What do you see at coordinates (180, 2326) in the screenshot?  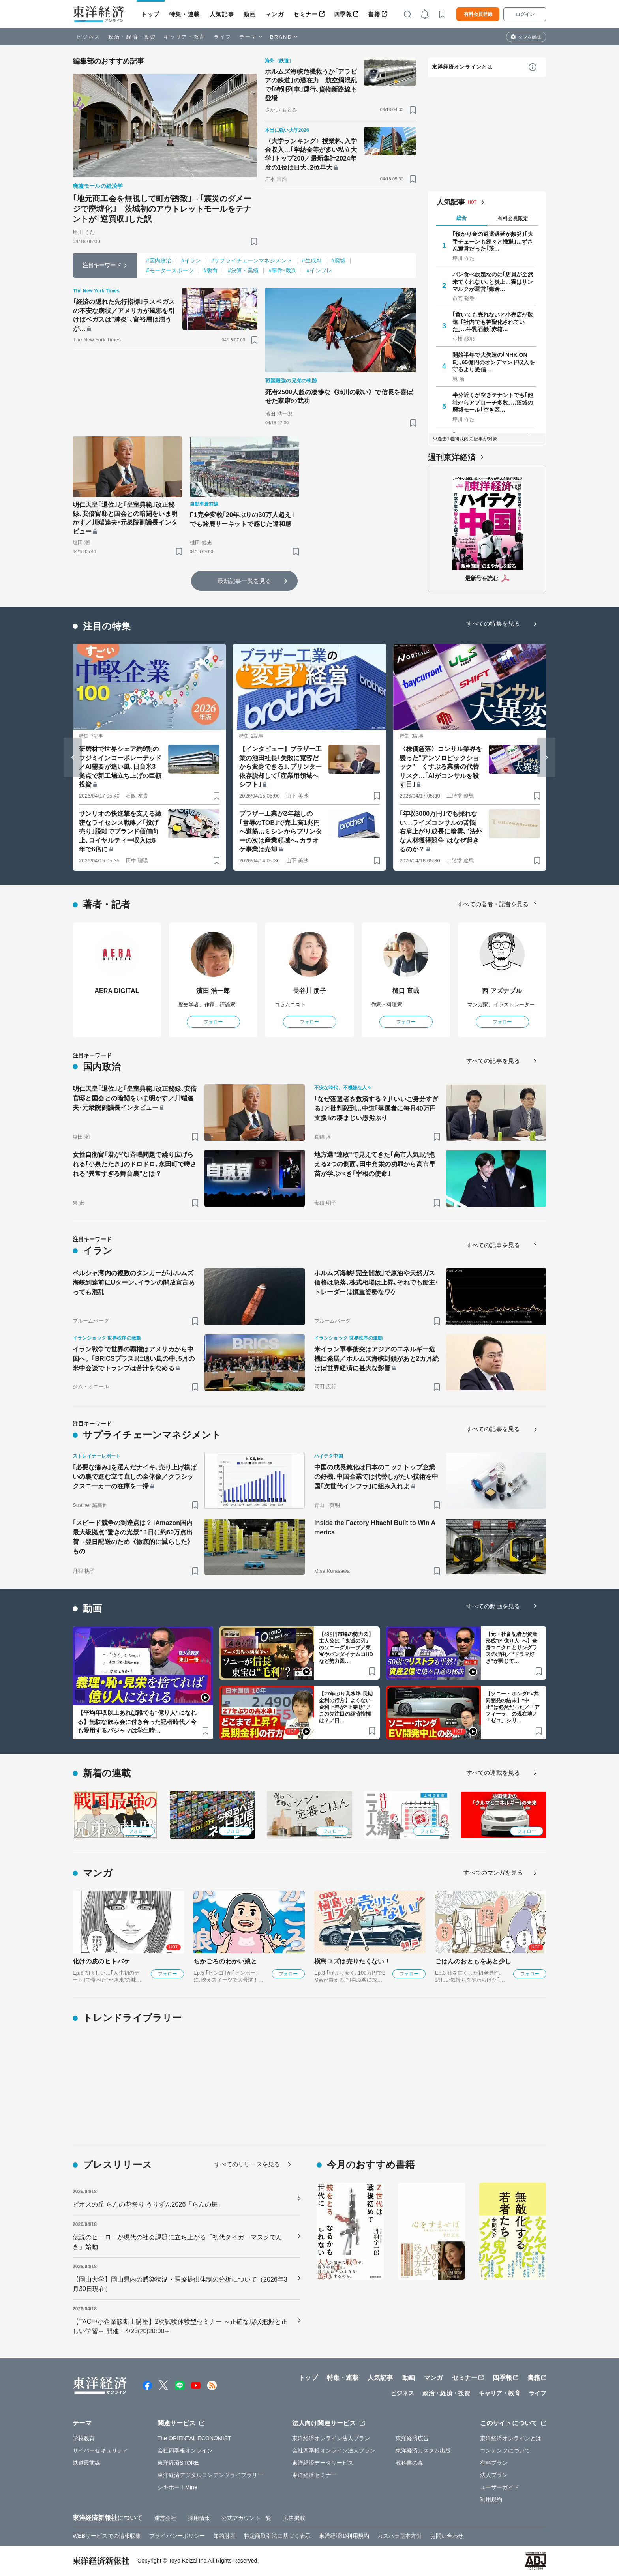 I see `【TAC中小企業診断士講座】2次試験体験型セミナー ～正確な現状把握と正しい学習～ 開催！4/23(木)20:00～` at bounding box center [180, 2326].